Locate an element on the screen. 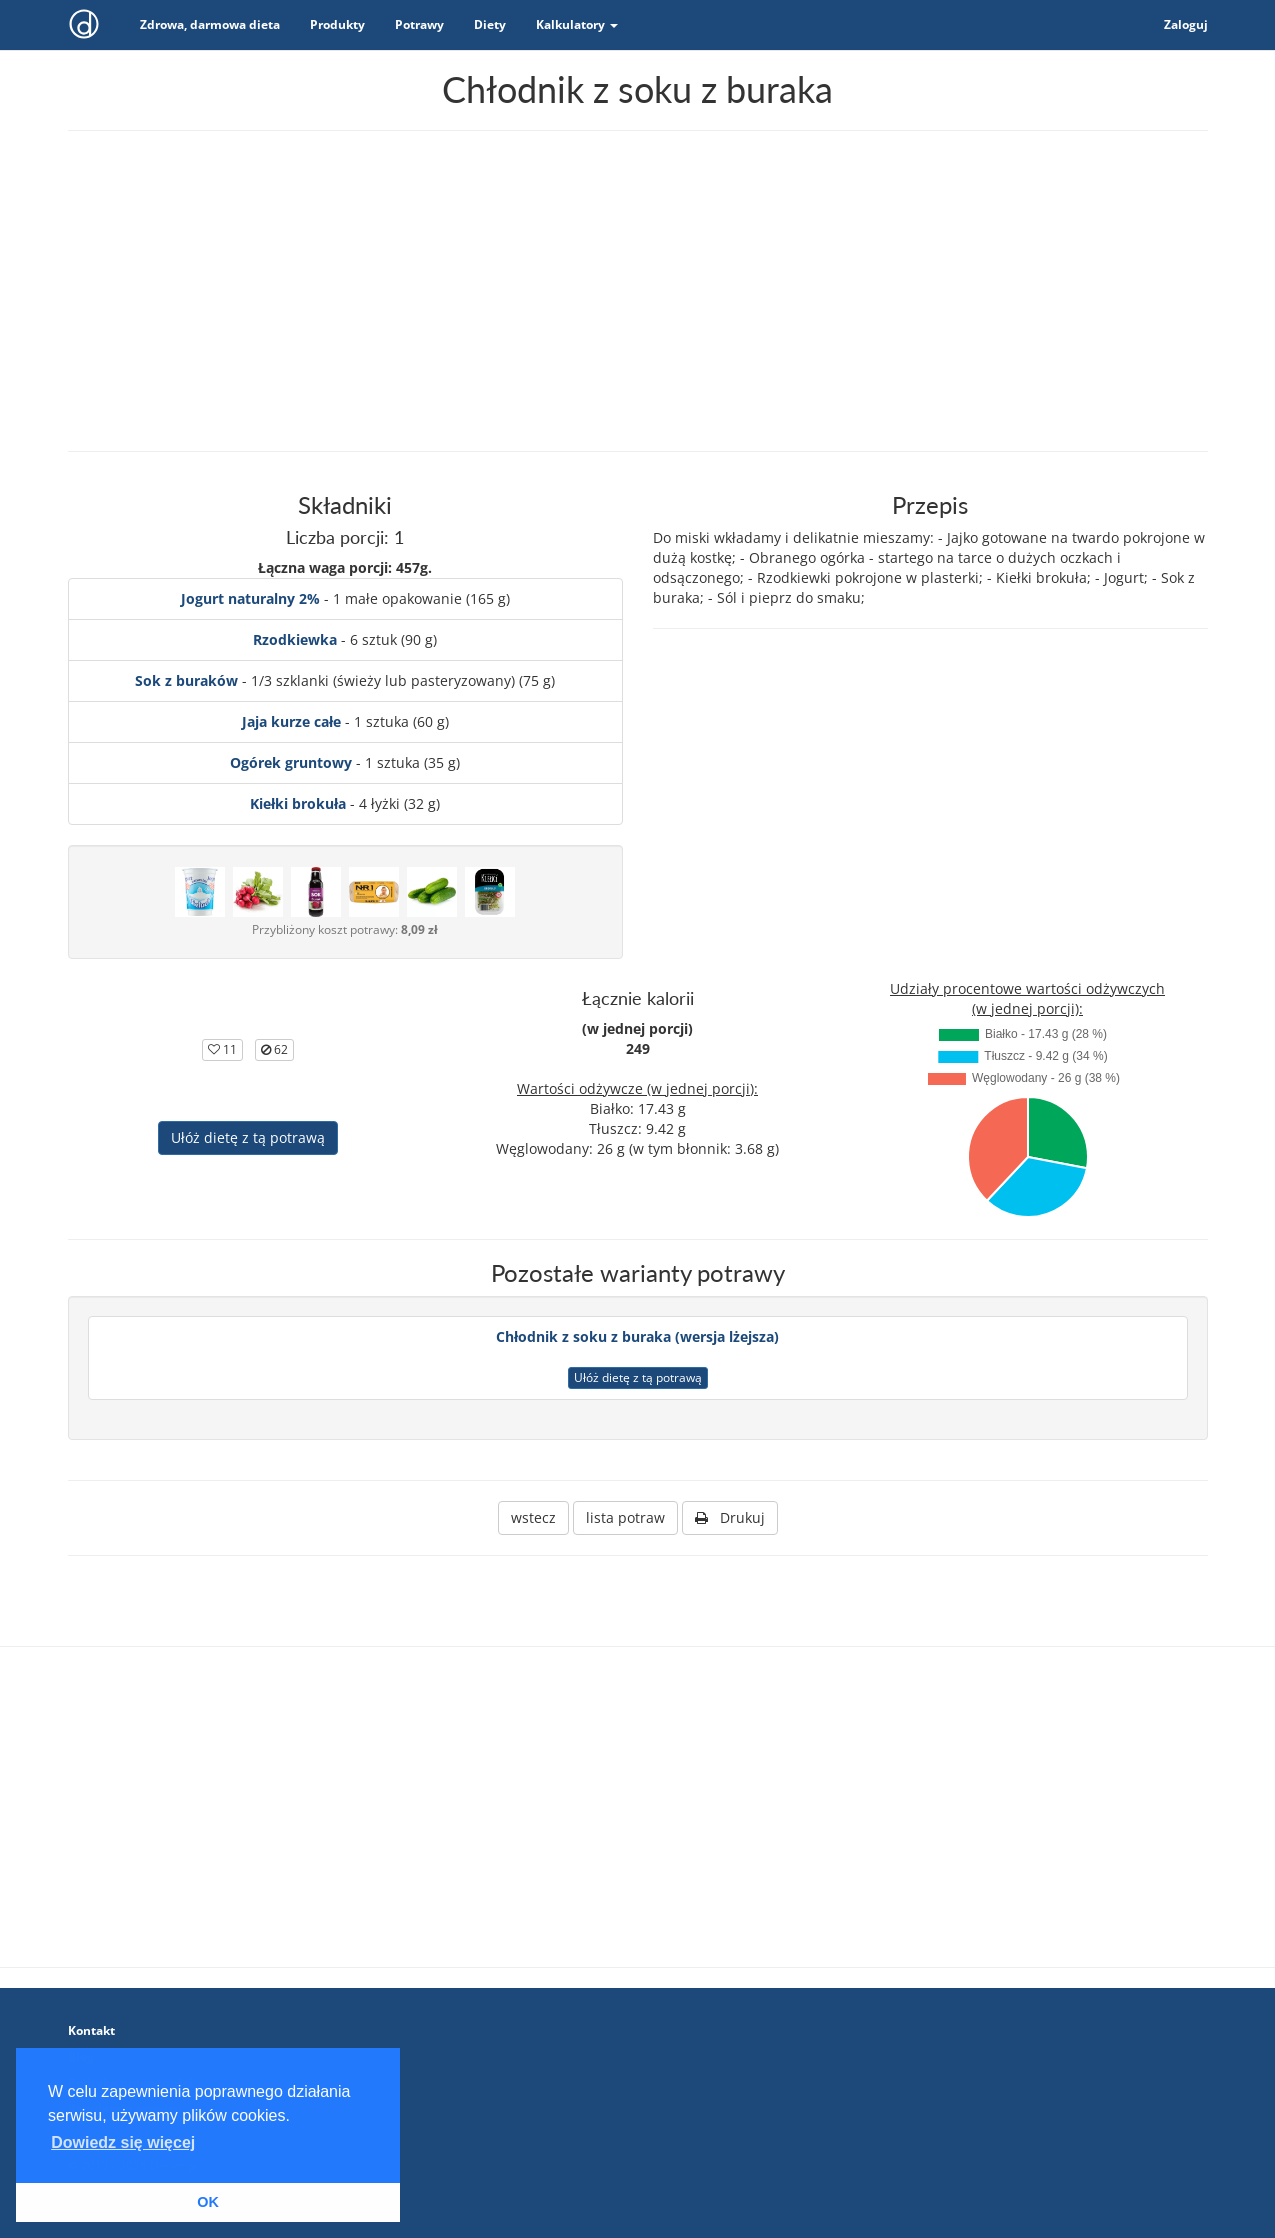  wstecz is located at coordinates (533, 1517).